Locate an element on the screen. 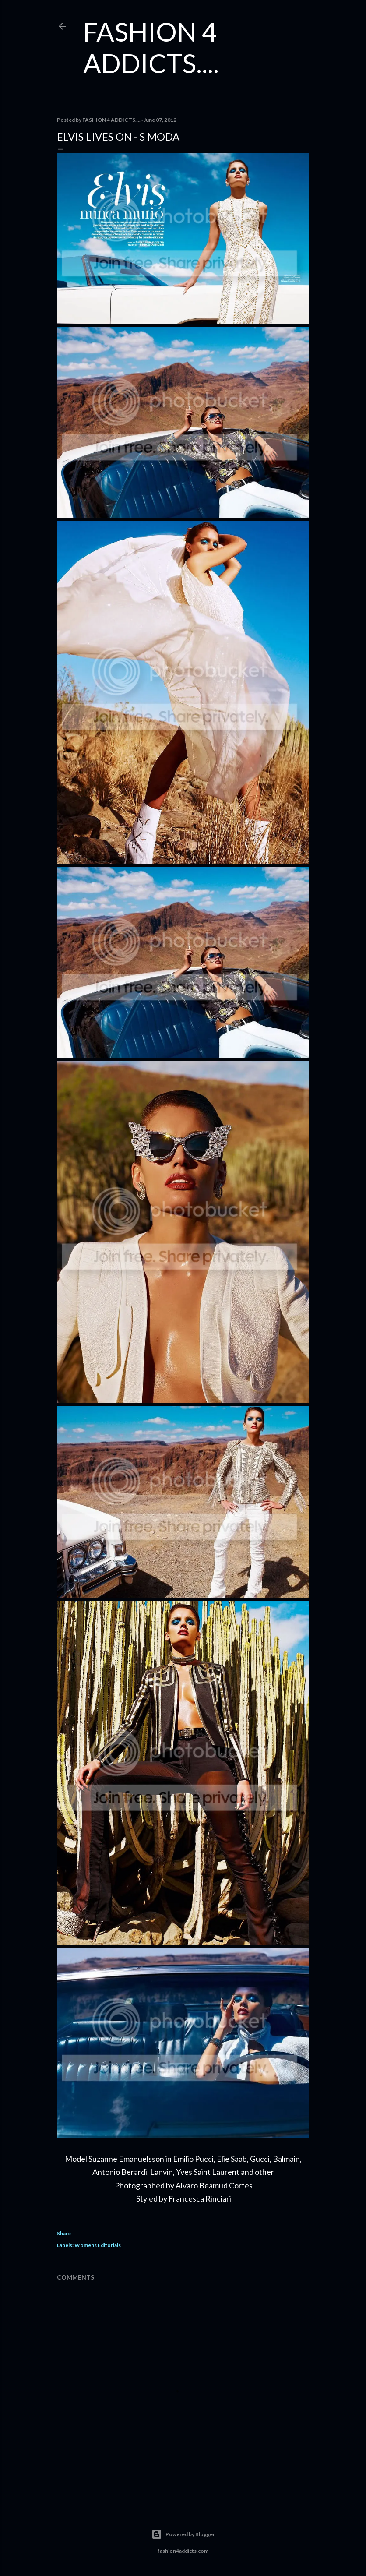 The width and height of the screenshot is (366, 2576). Womens Editorials is located at coordinates (97, 2245).